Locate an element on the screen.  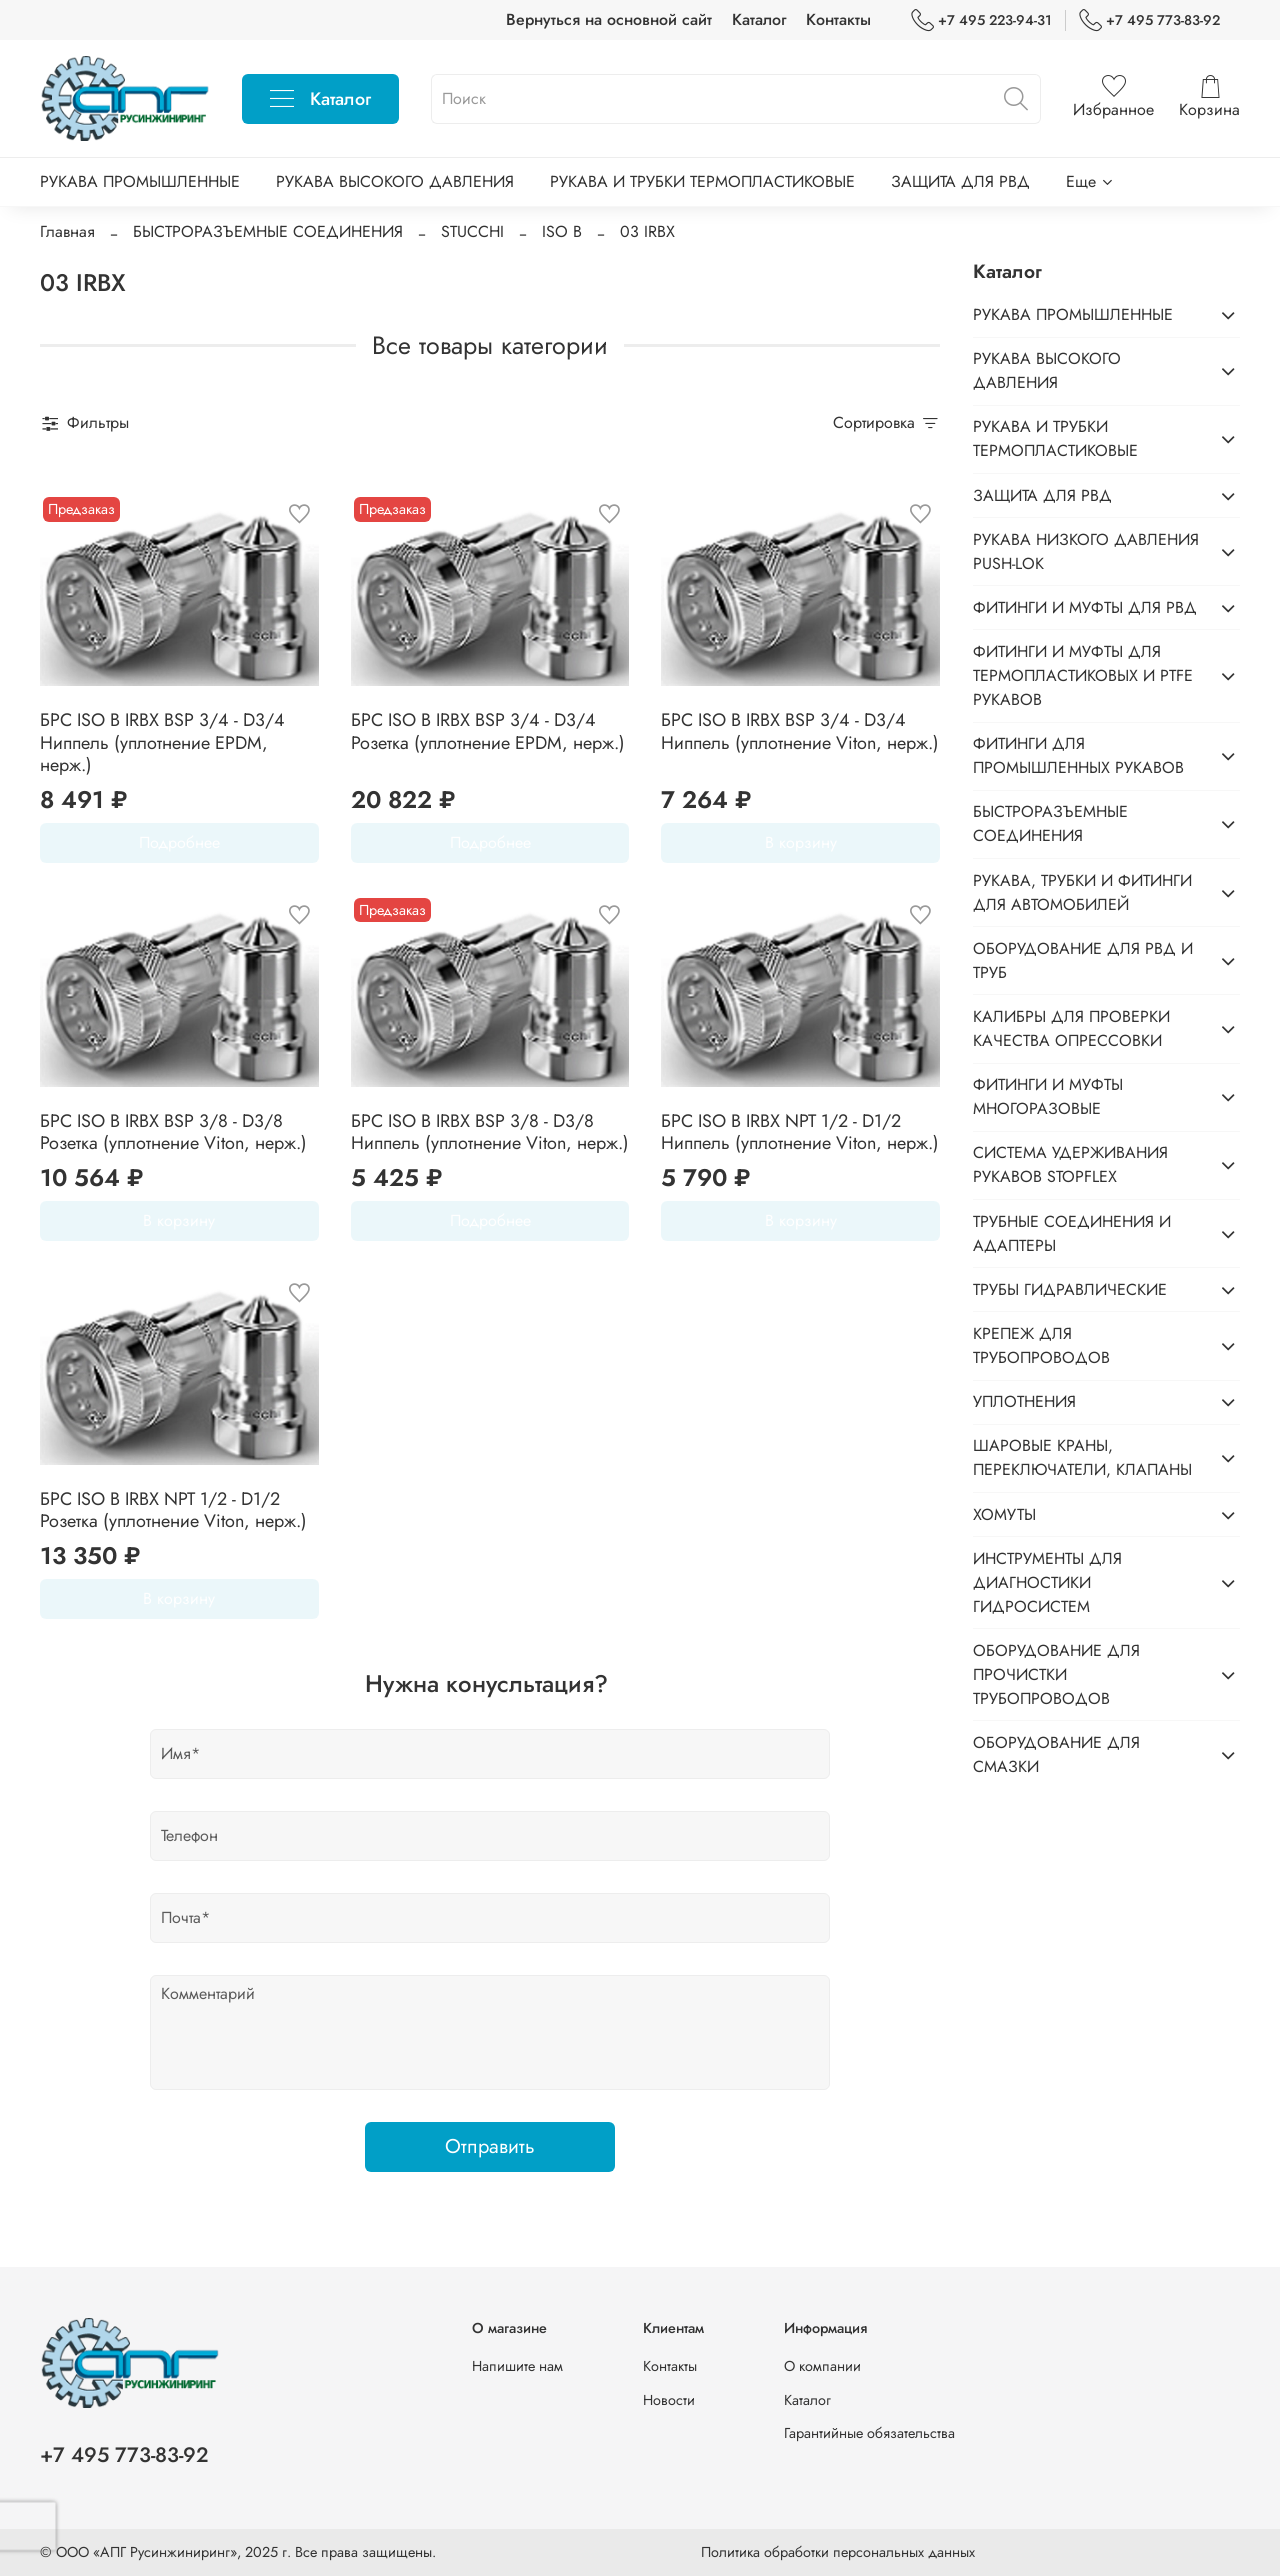
РУКАВА НИЗКОГО ДАВЛЕНИЯ PUSH-LOK is located at coordinates (1086, 551).